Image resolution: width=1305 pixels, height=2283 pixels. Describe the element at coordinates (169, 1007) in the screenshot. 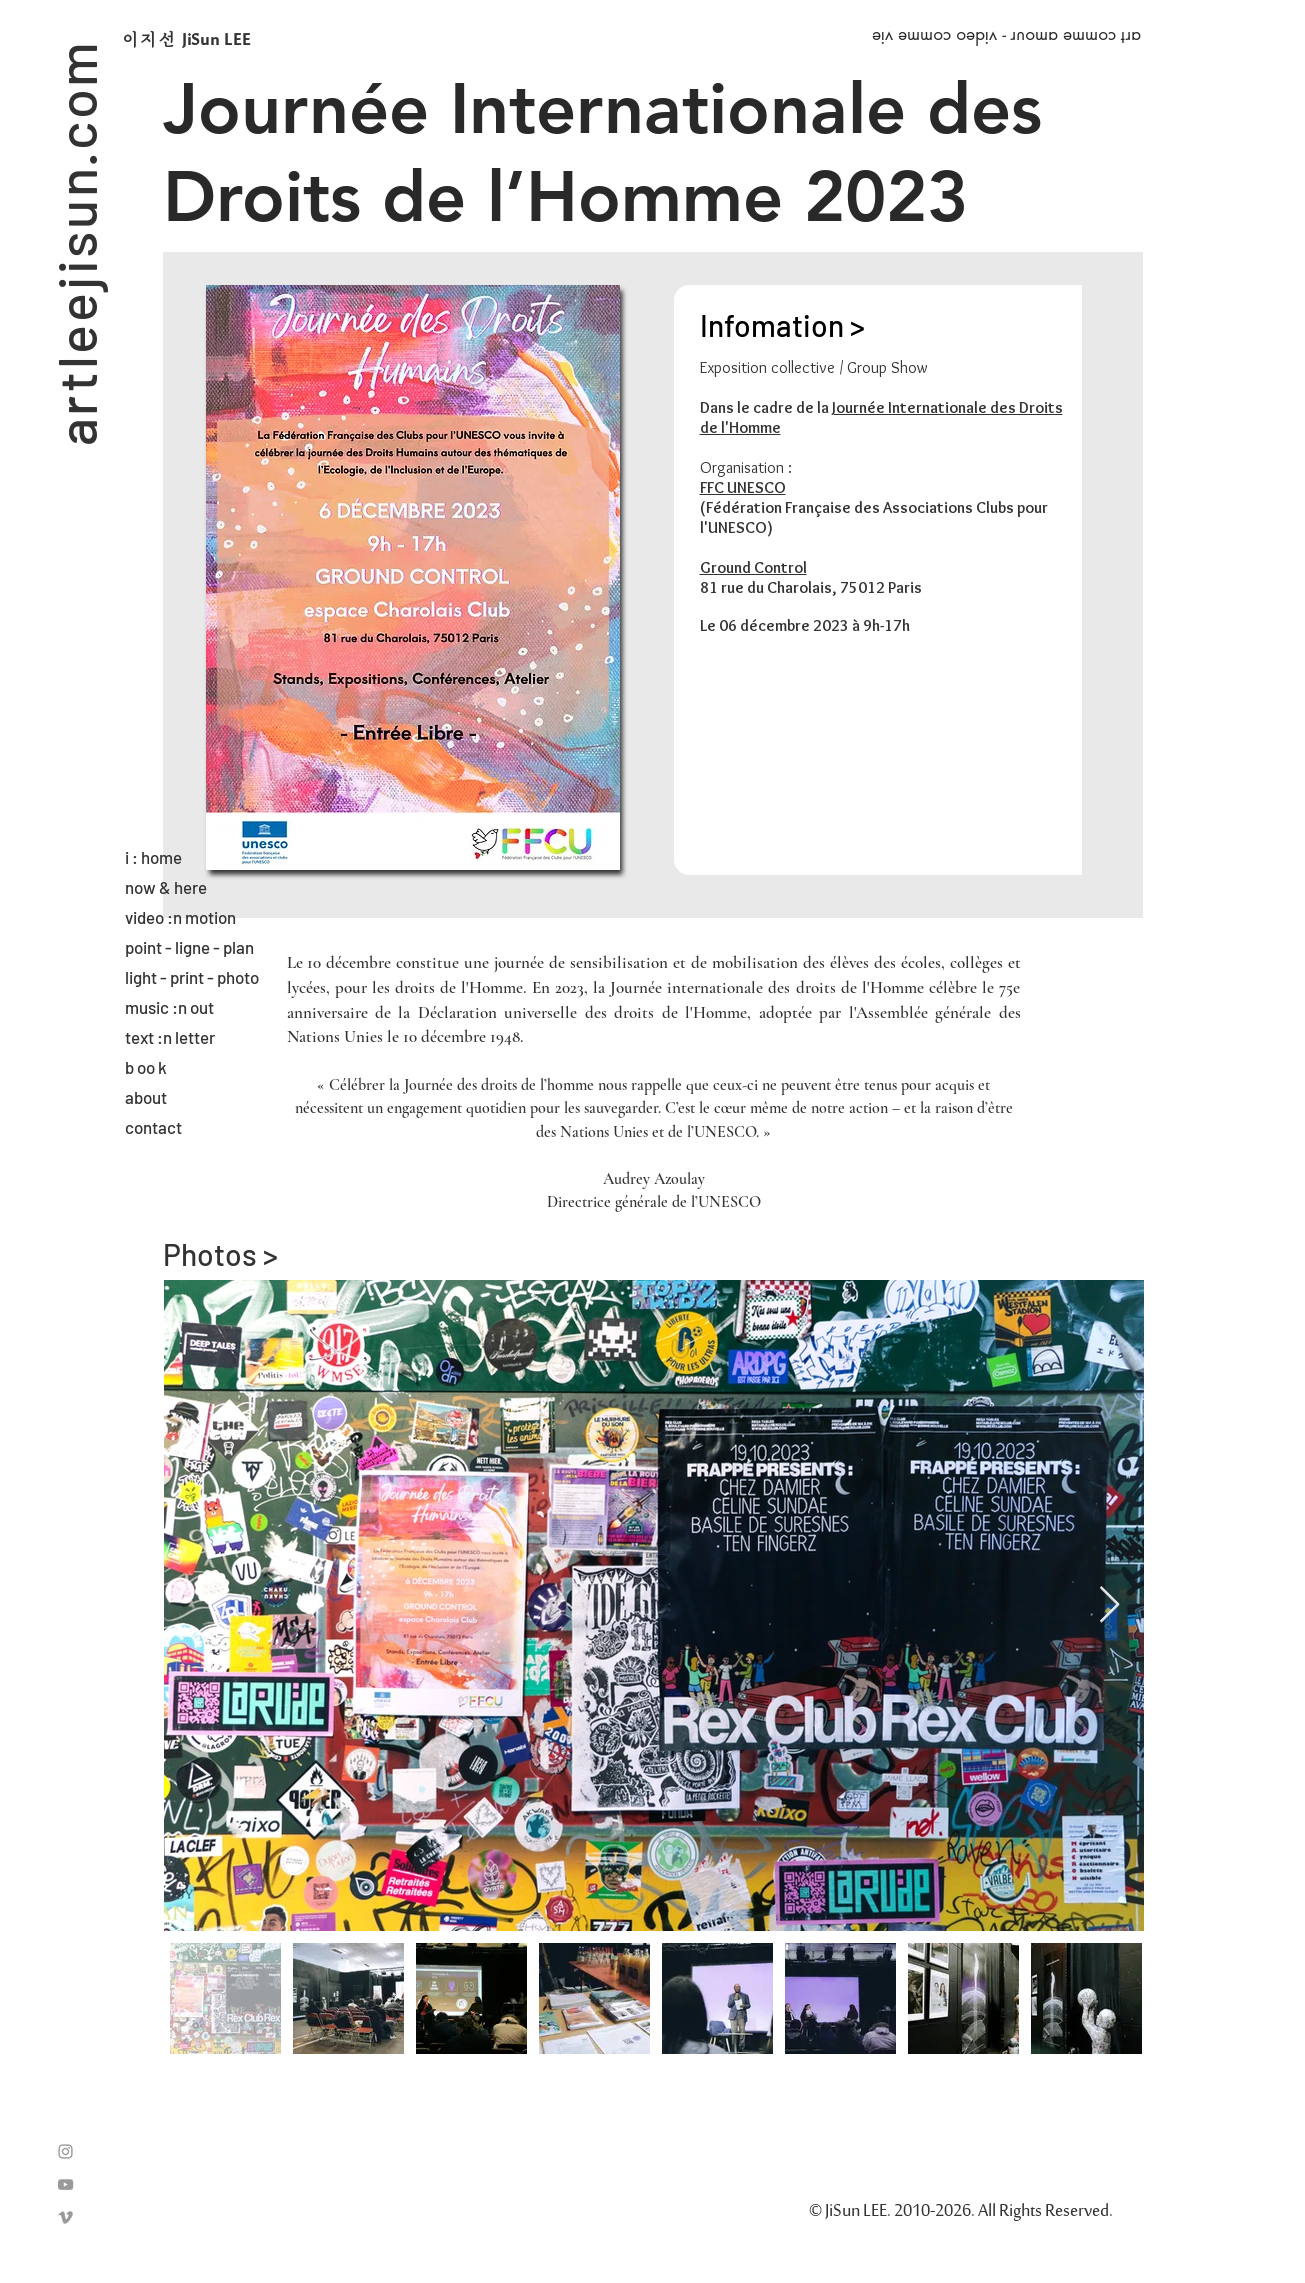

I see `music :n out` at that location.